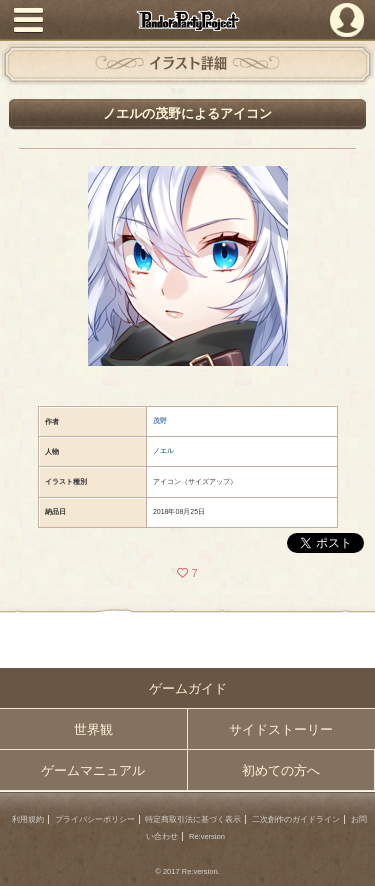 This screenshot has width=375, height=886. I want to click on 特定商取引法に基づく表示, so click(193, 819).